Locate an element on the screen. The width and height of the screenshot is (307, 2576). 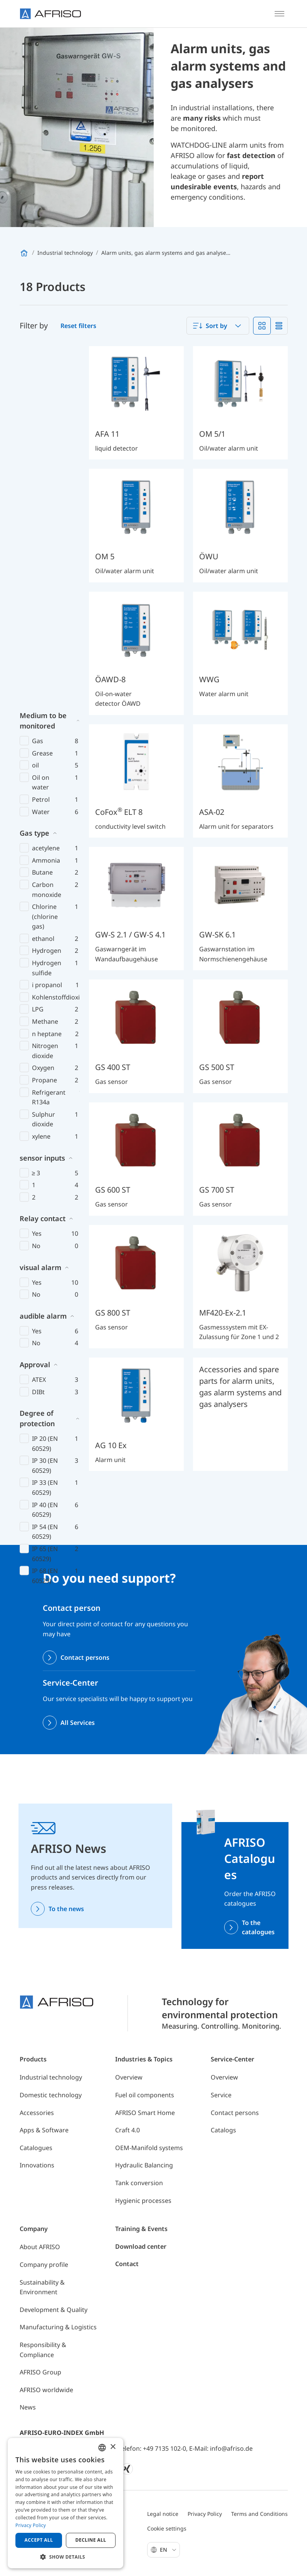
Craft 4.0 is located at coordinates (127, 2130).